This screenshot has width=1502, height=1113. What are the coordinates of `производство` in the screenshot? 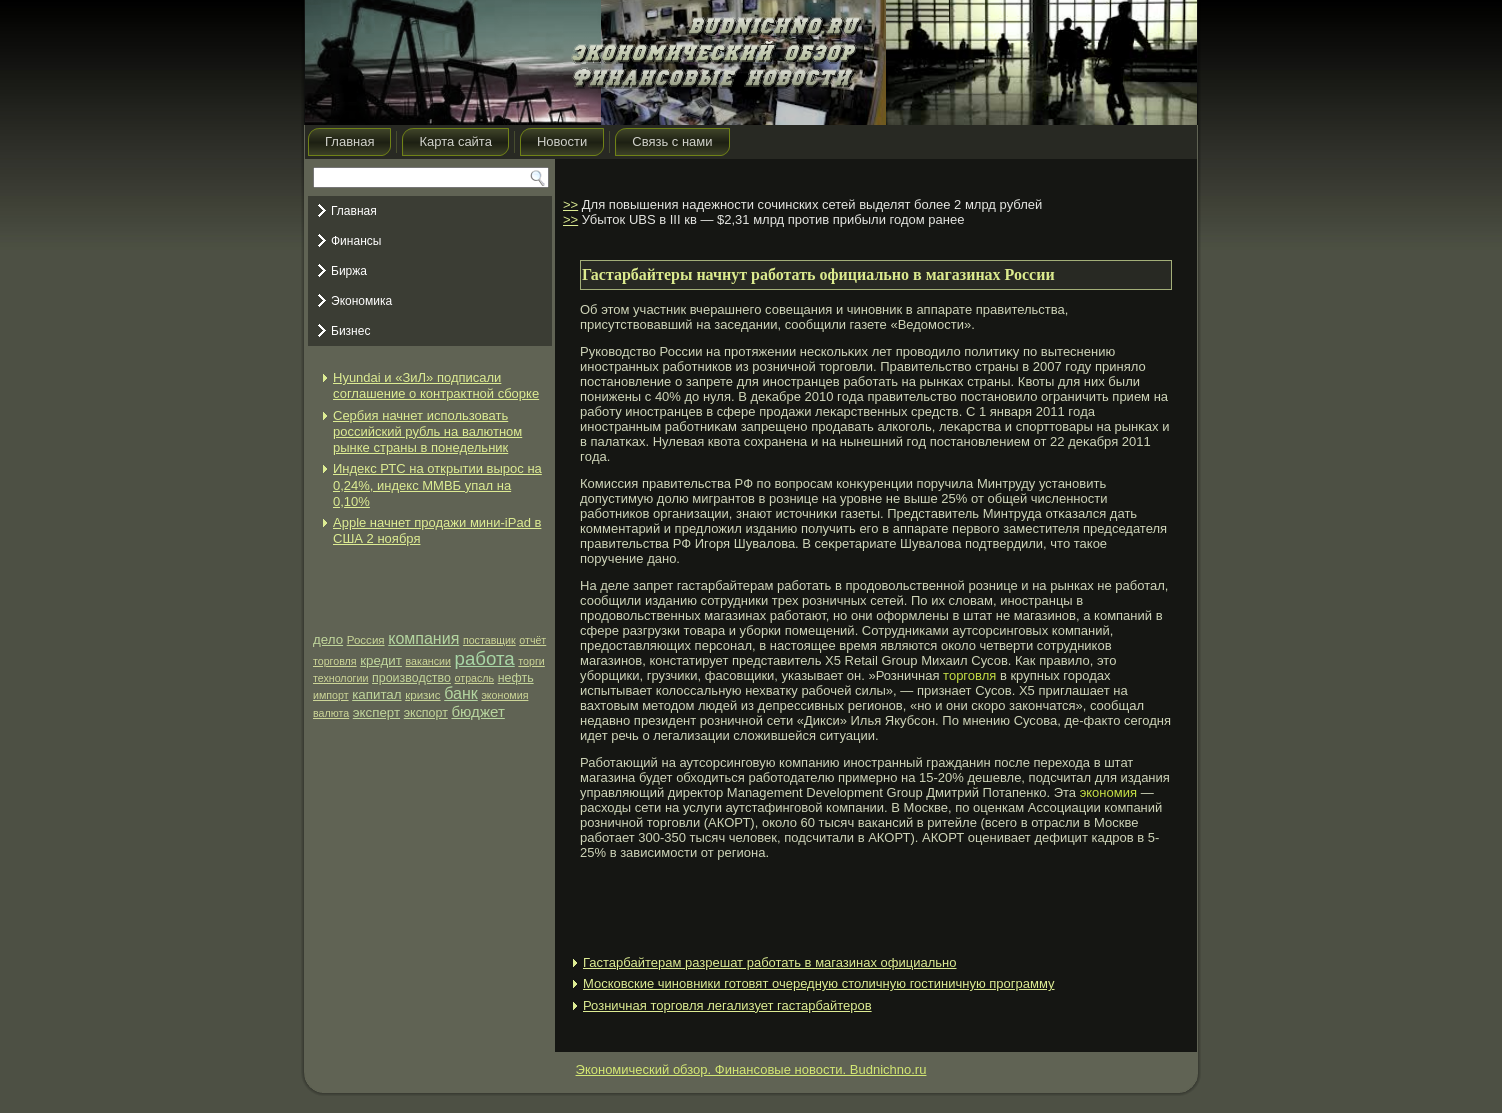 It's located at (411, 678).